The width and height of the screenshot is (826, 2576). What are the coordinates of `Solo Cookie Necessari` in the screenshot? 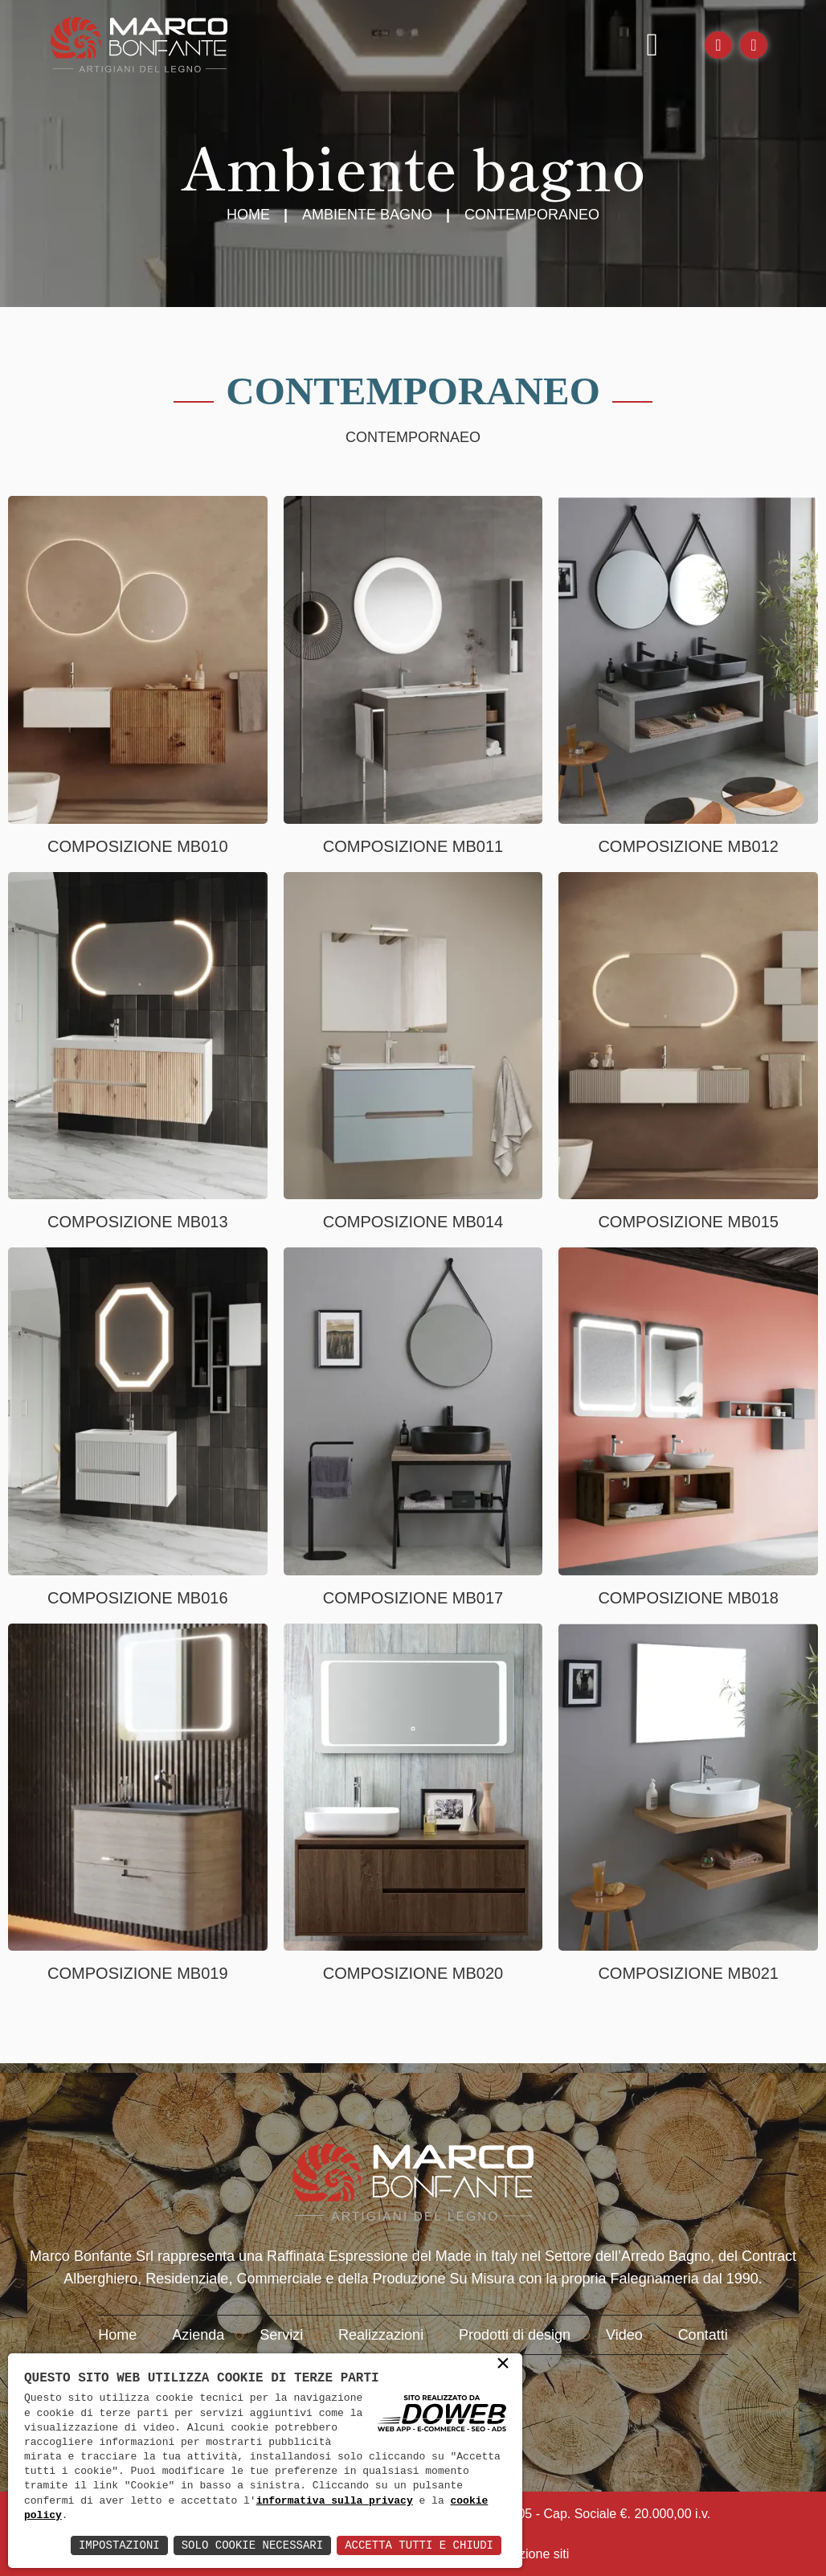 It's located at (252, 2545).